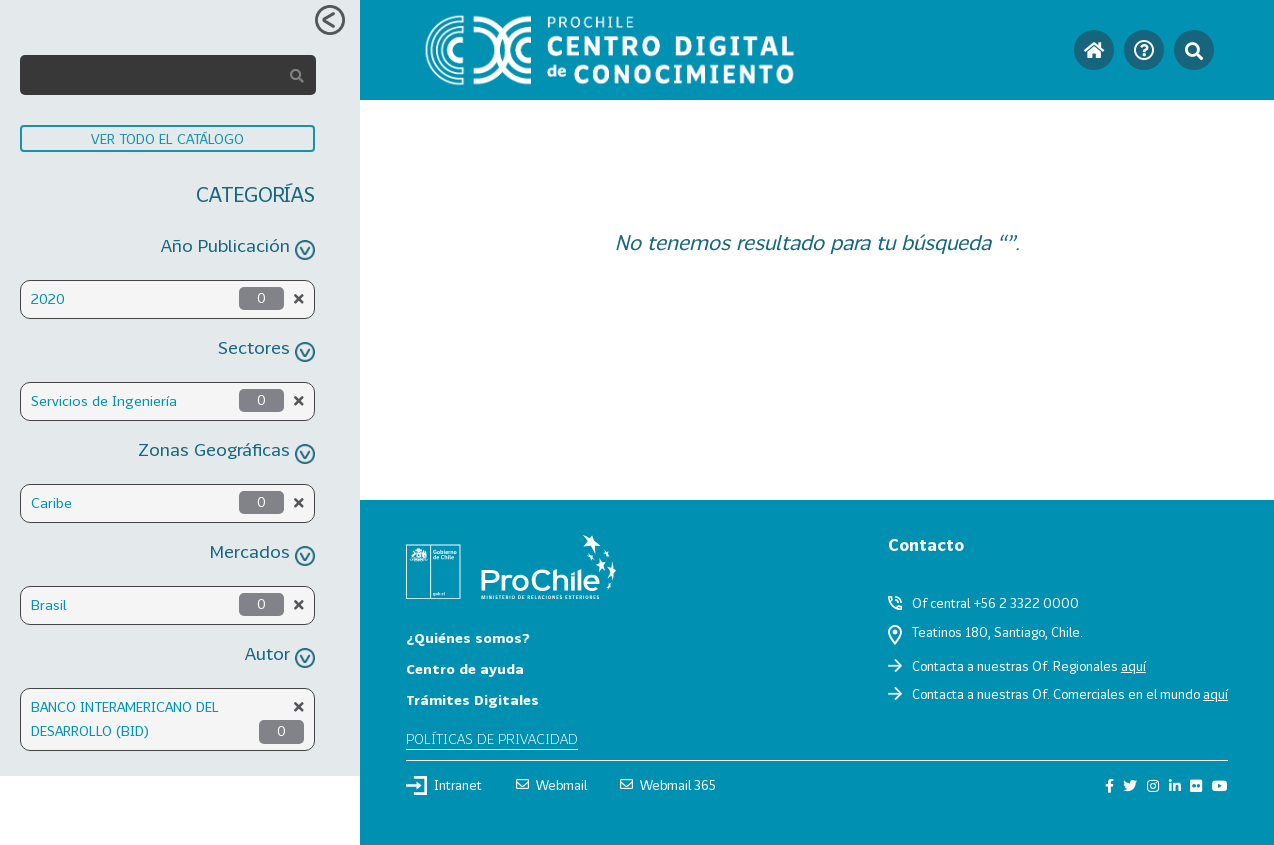 This screenshot has height=845, width=1274. What do you see at coordinates (104, 400) in the screenshot?
I see `Servicios de Ingeniería` at bounding box center [104, 400].